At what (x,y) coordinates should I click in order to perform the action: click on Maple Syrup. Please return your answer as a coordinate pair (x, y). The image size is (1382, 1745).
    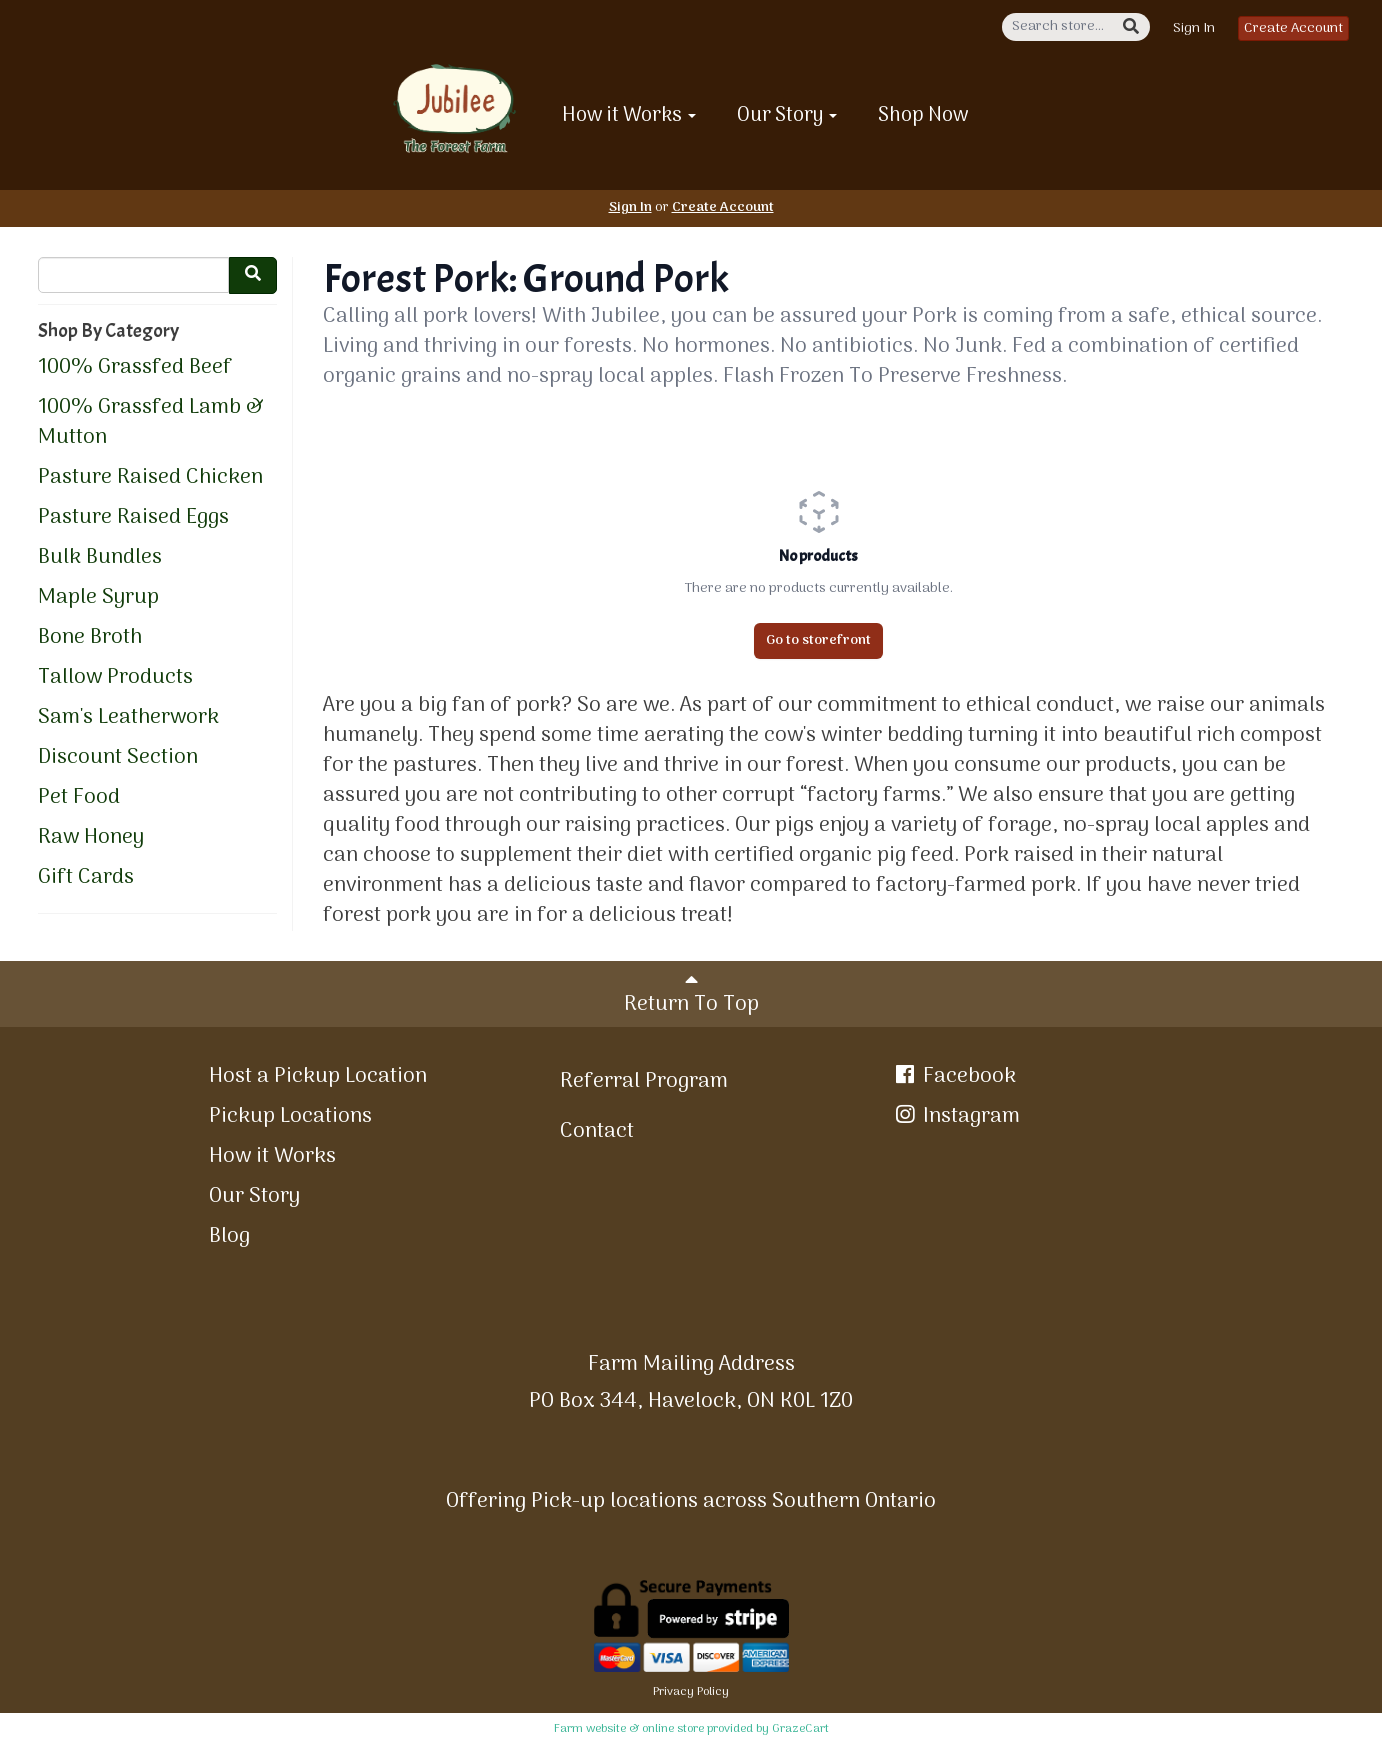
    Looking at the image, I should click on (98, 598).